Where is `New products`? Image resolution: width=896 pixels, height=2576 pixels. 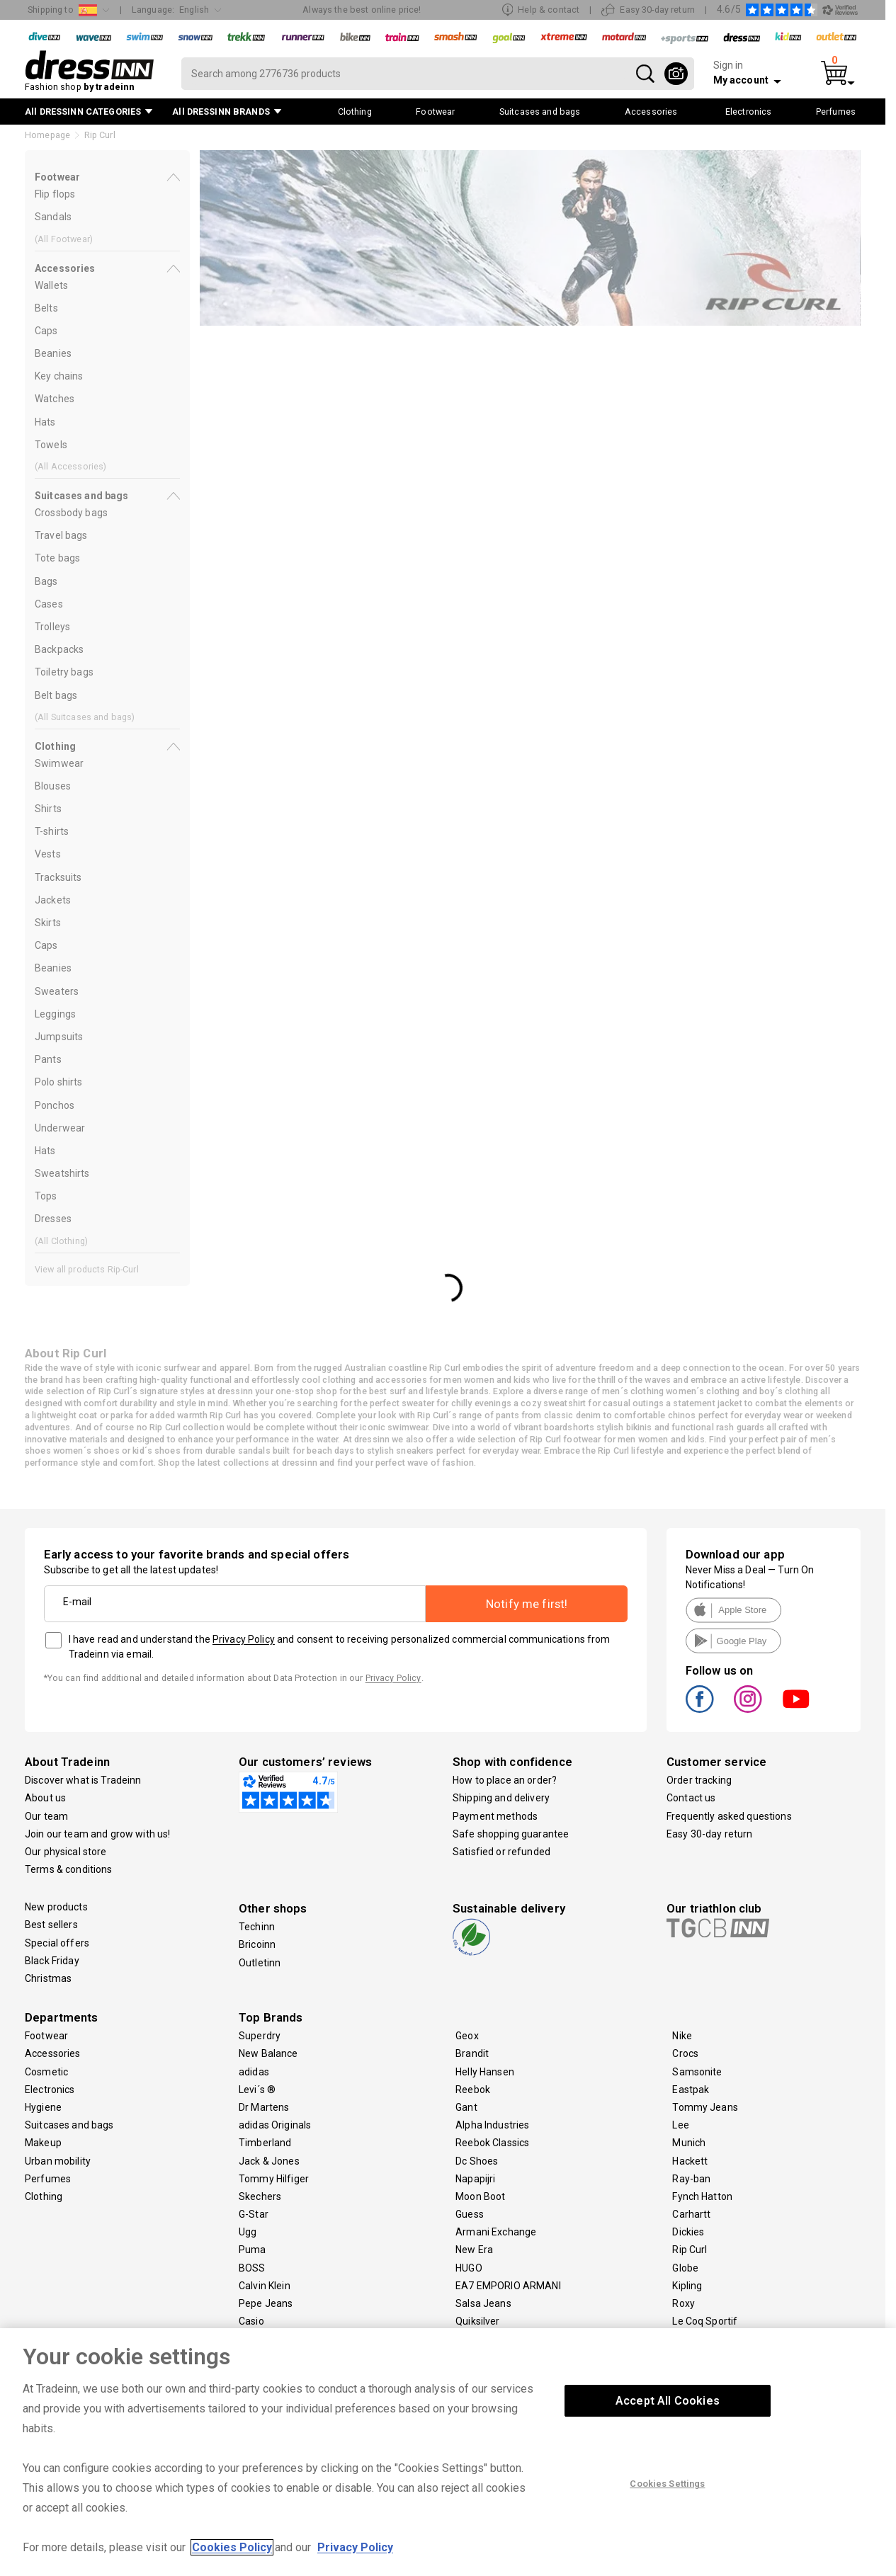 New products is located at coordinates (56, 1907).